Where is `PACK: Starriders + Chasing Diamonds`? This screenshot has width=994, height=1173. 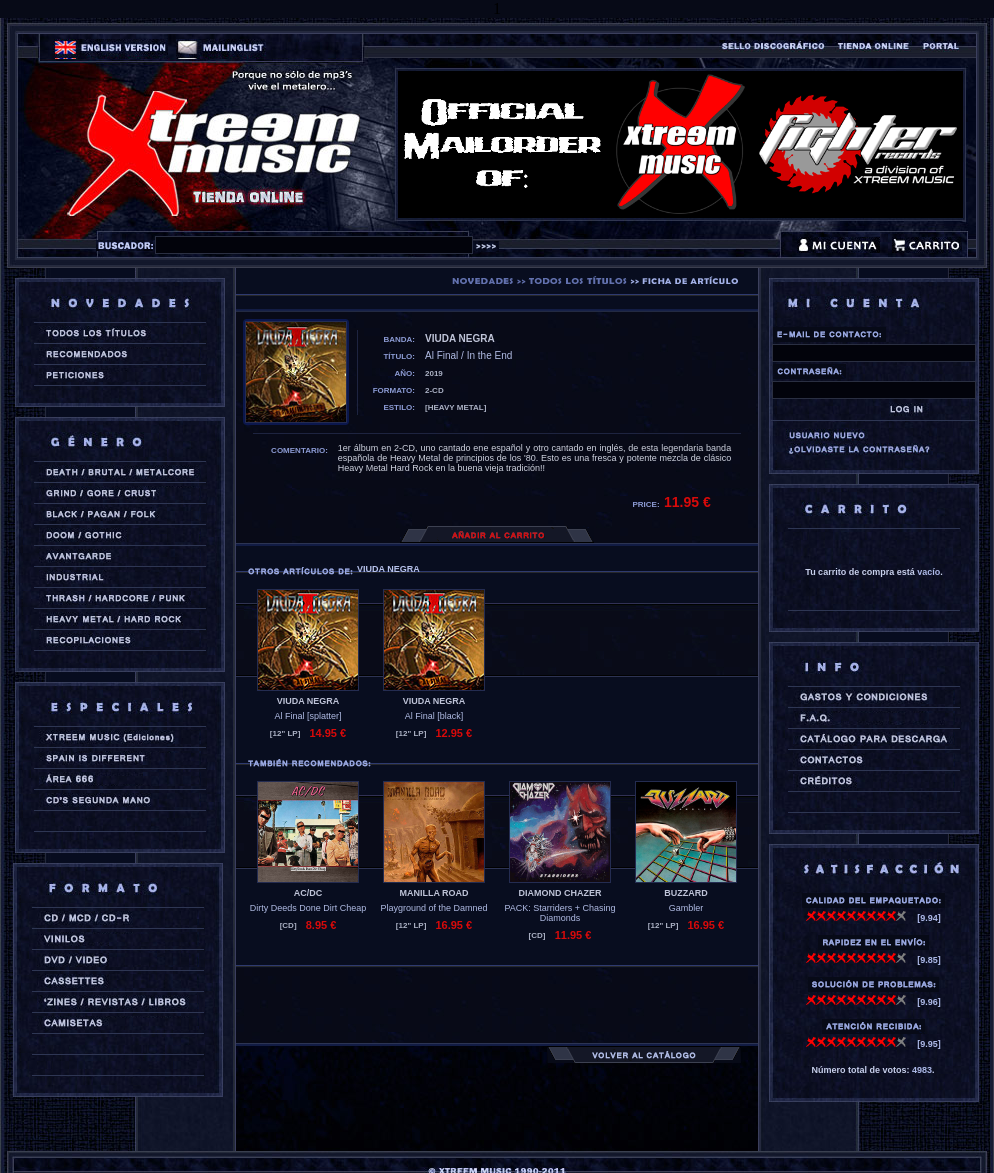
PACK: Starriders + Chasing Diamonds is located at coordinates (559, 913).